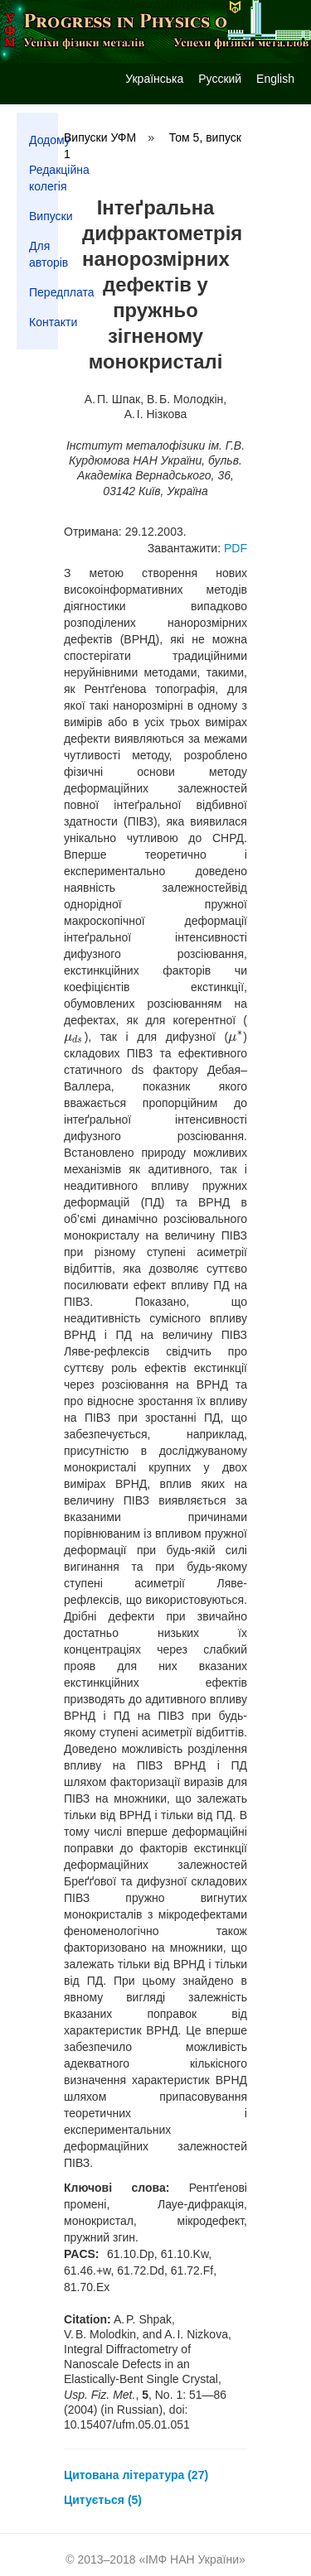 The height and width of the screenshot is (2576, 311). What do you see at coordinates (43, 178) in the screenshot?
I see `Редакційна колегія` at bounding box center [43, 178].